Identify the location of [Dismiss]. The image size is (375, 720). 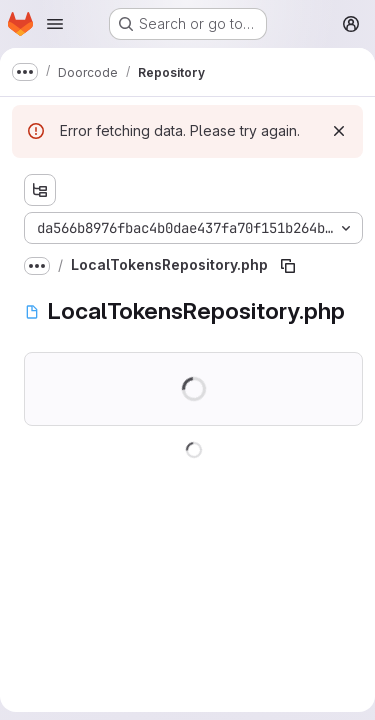
(339, 131).